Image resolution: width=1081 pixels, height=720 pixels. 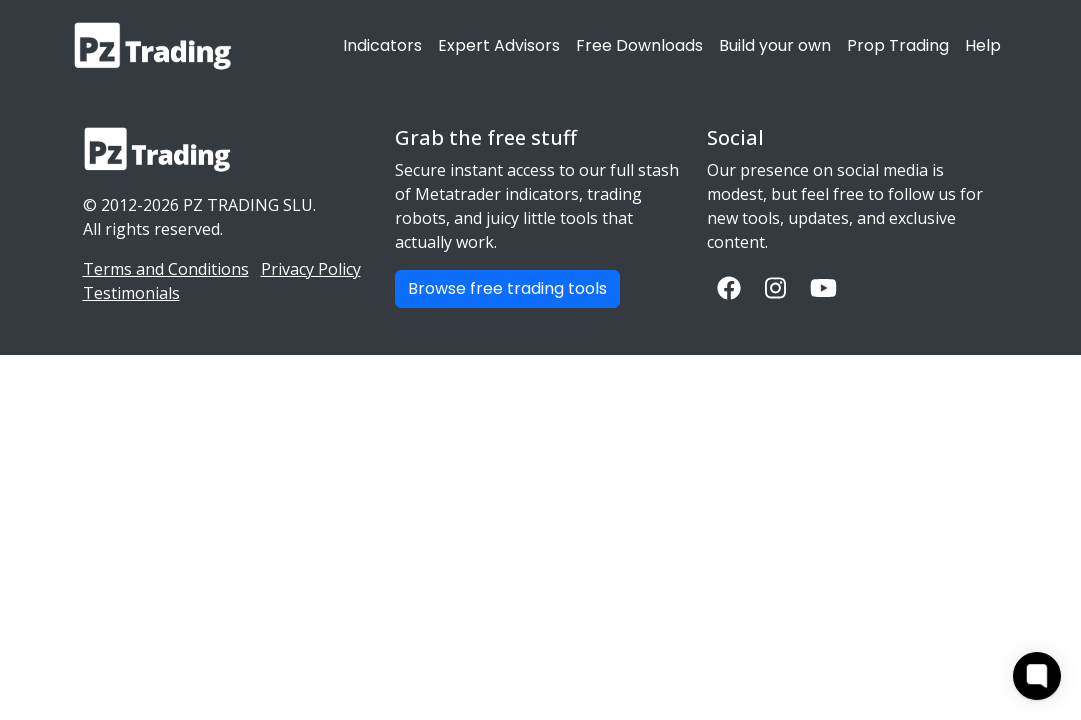 What do you see at coordinates (507, 288) in the screenshot?
I see `Browse free trading tools` at bounding box center [507, 288].